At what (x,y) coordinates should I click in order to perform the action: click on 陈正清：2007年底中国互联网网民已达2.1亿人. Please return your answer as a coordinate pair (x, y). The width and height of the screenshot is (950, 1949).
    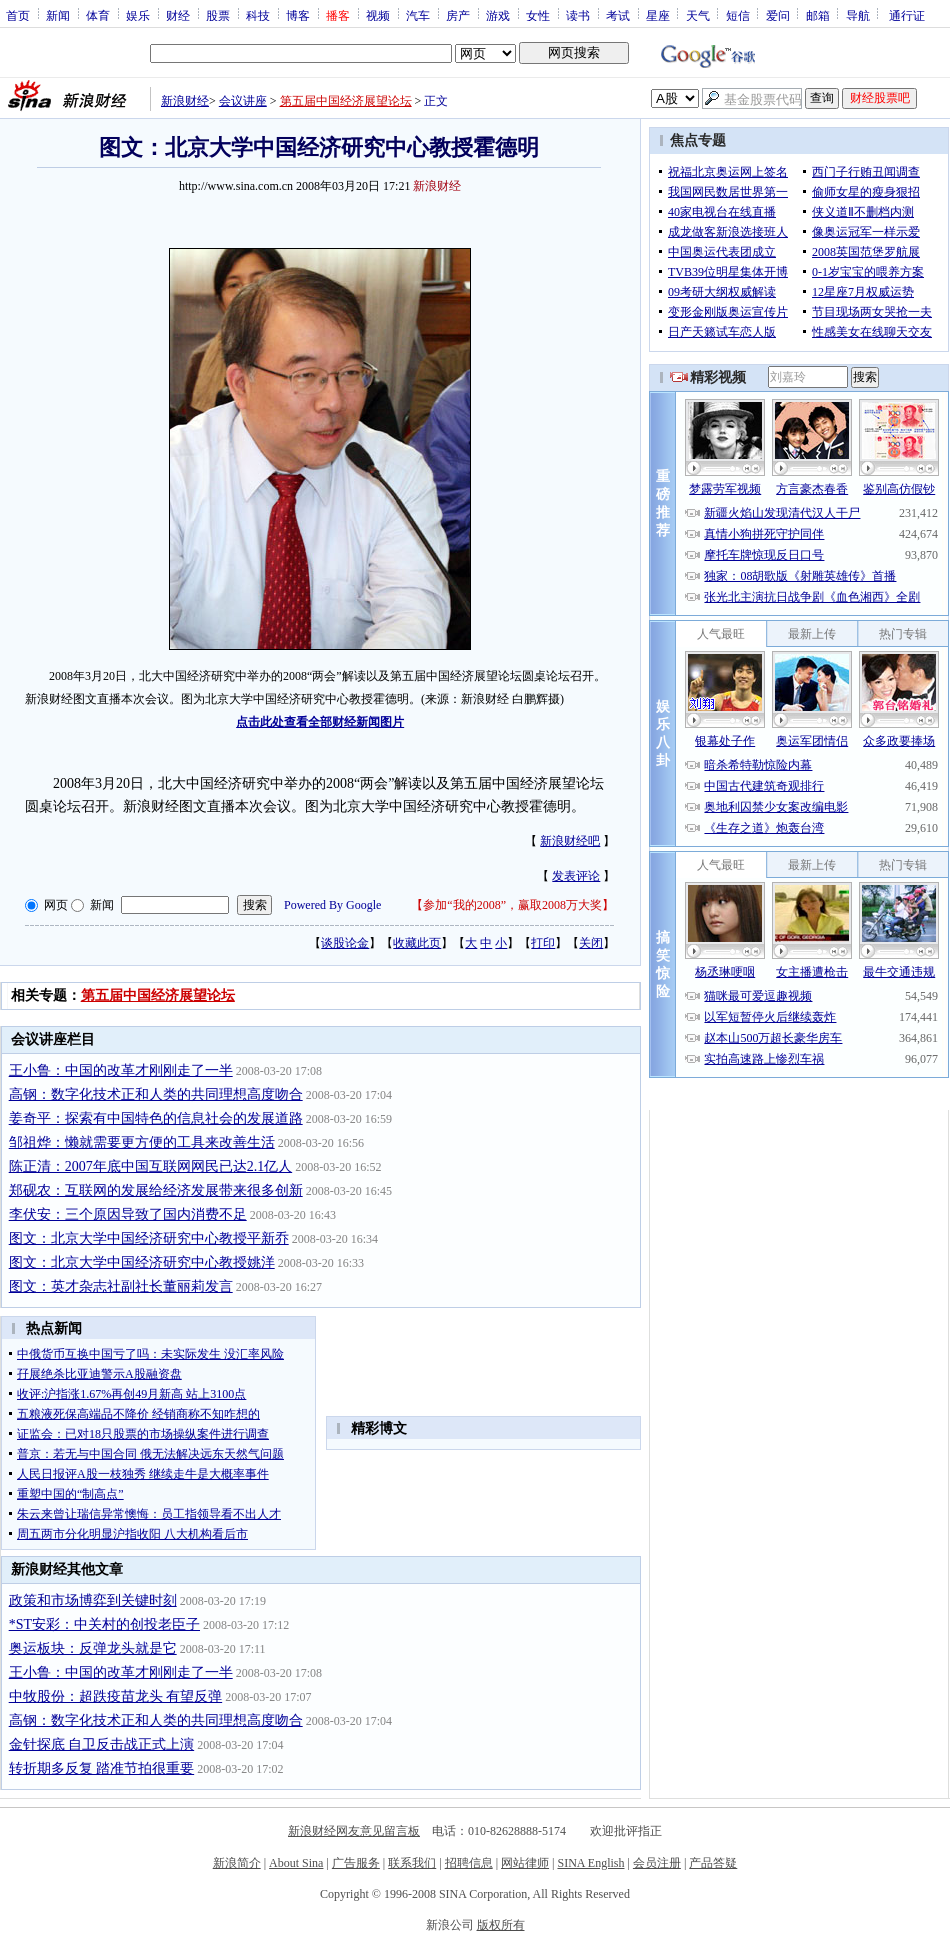
    Looking at the image, I should click on (151, 1166).